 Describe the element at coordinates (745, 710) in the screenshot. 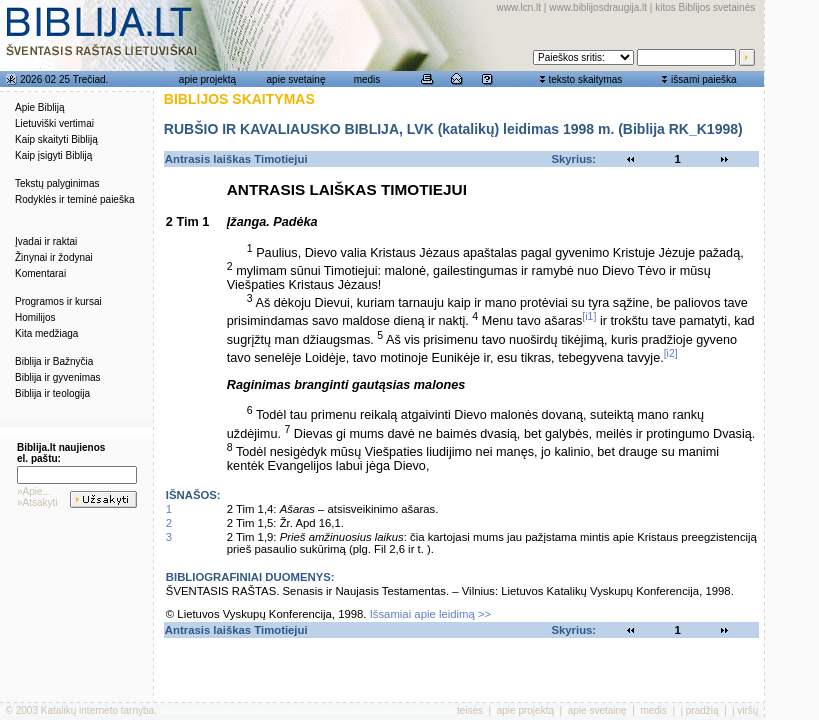

I see `į viršų` at that location.